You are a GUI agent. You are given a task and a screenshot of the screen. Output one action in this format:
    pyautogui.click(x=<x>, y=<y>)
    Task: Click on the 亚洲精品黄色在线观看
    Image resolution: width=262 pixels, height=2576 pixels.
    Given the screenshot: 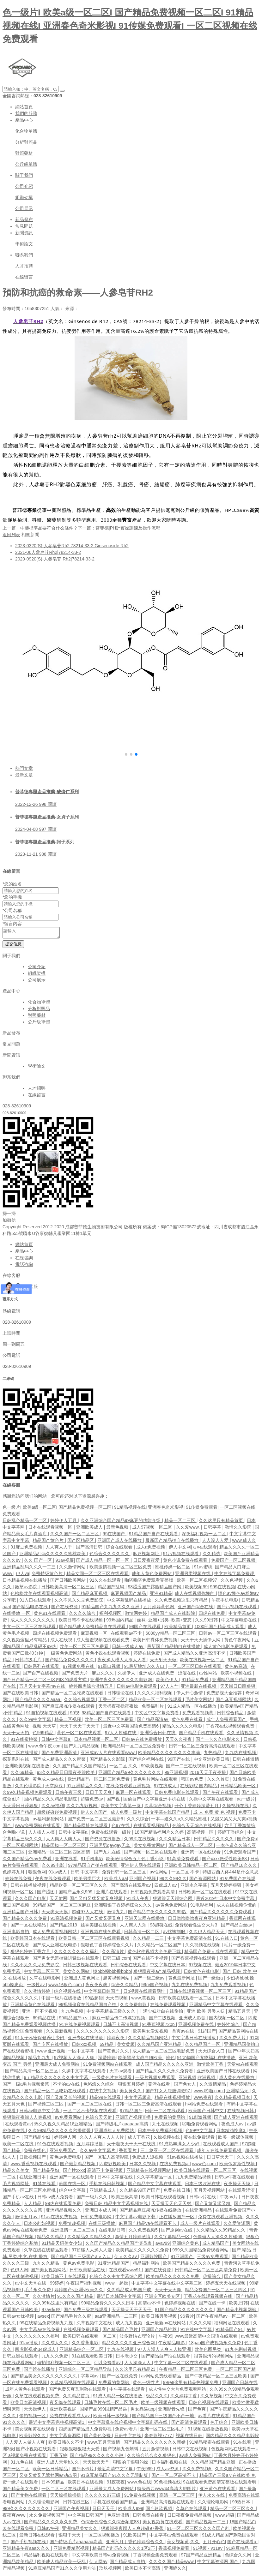 What is the action you would take?
    pyautogui.click(x=33, y=2006)
    